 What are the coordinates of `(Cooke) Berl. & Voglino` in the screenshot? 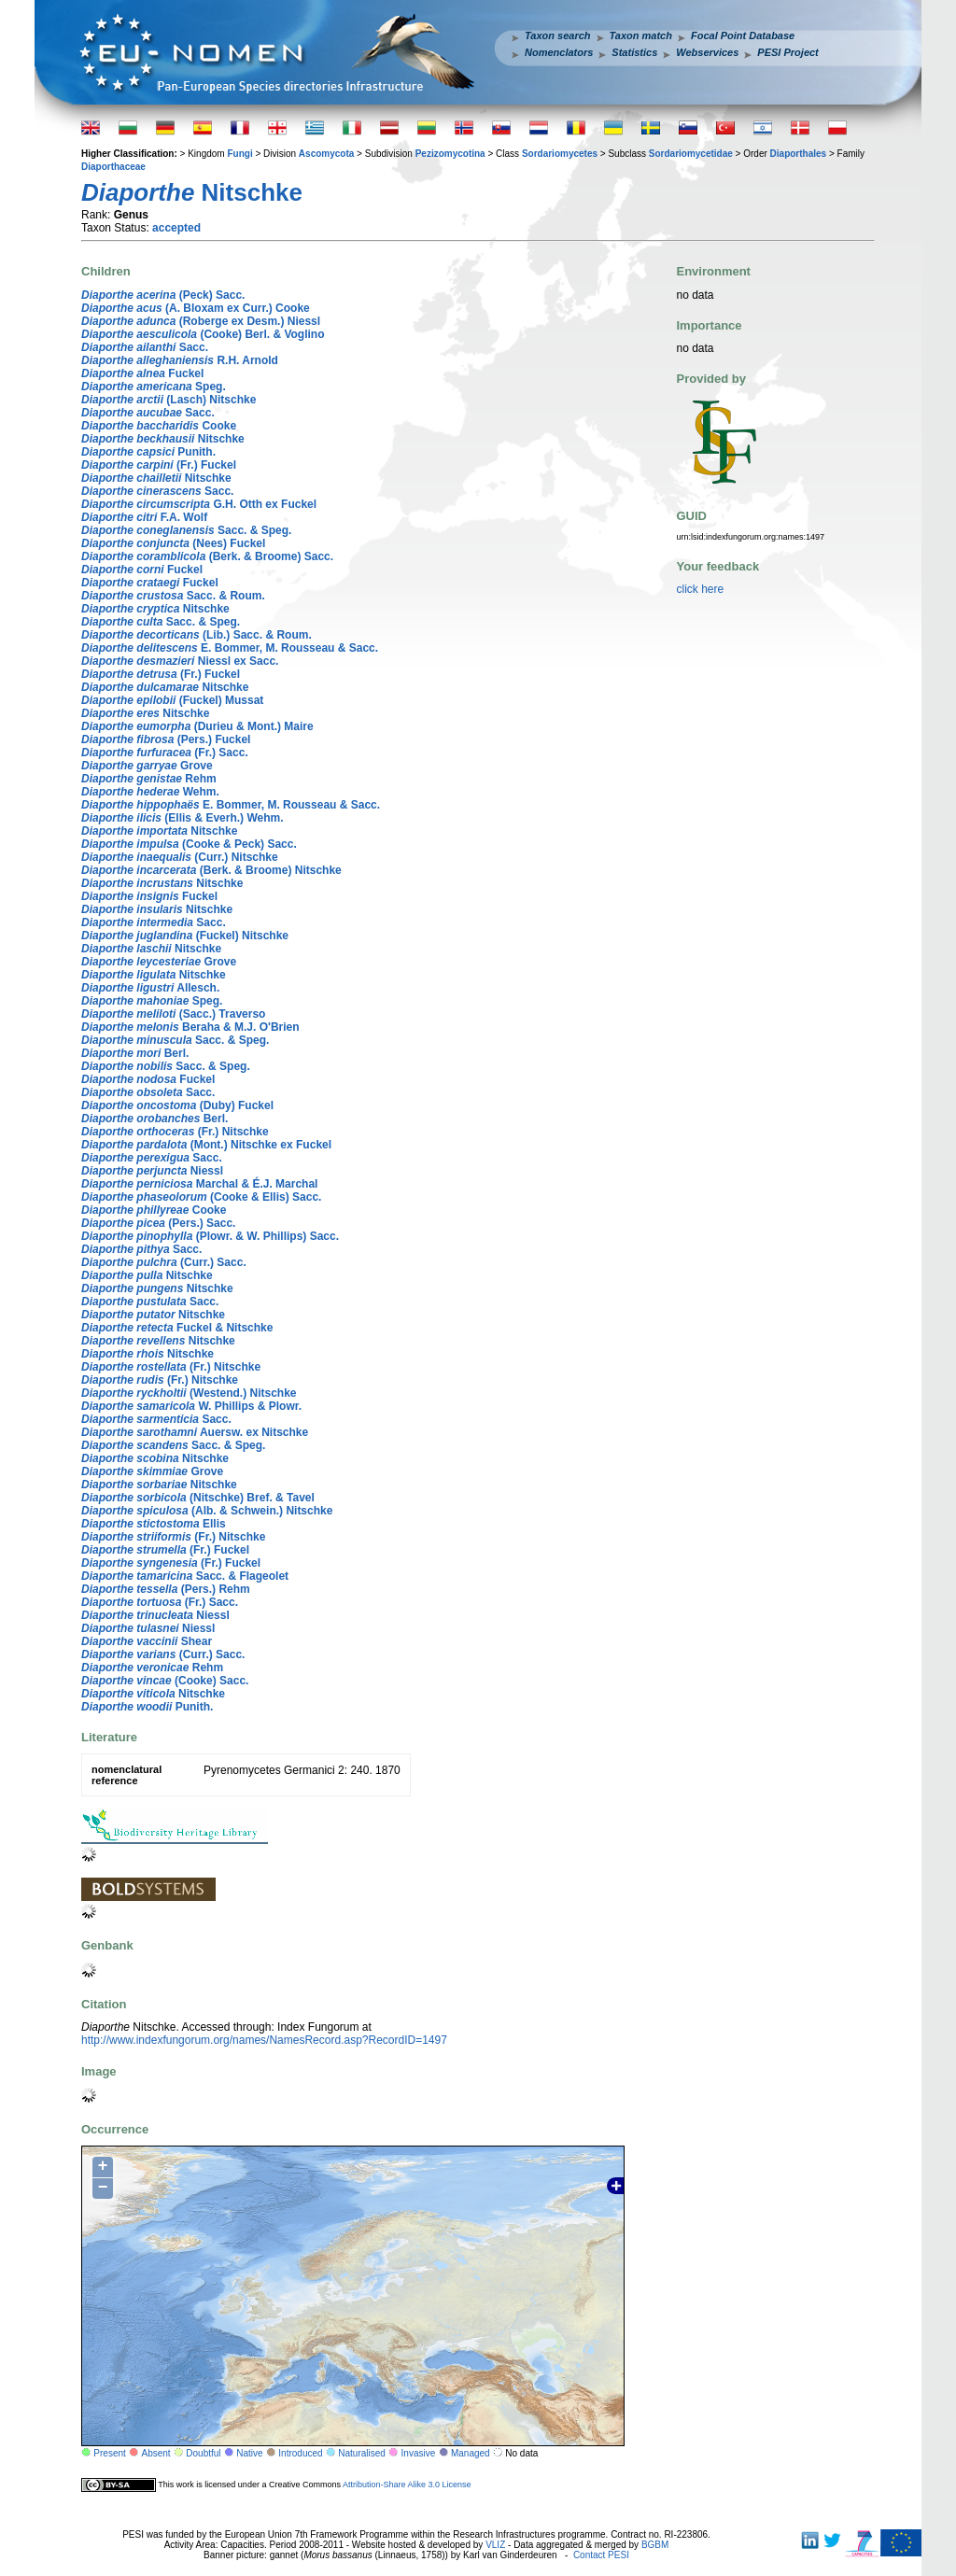 It's located at (203, 334).